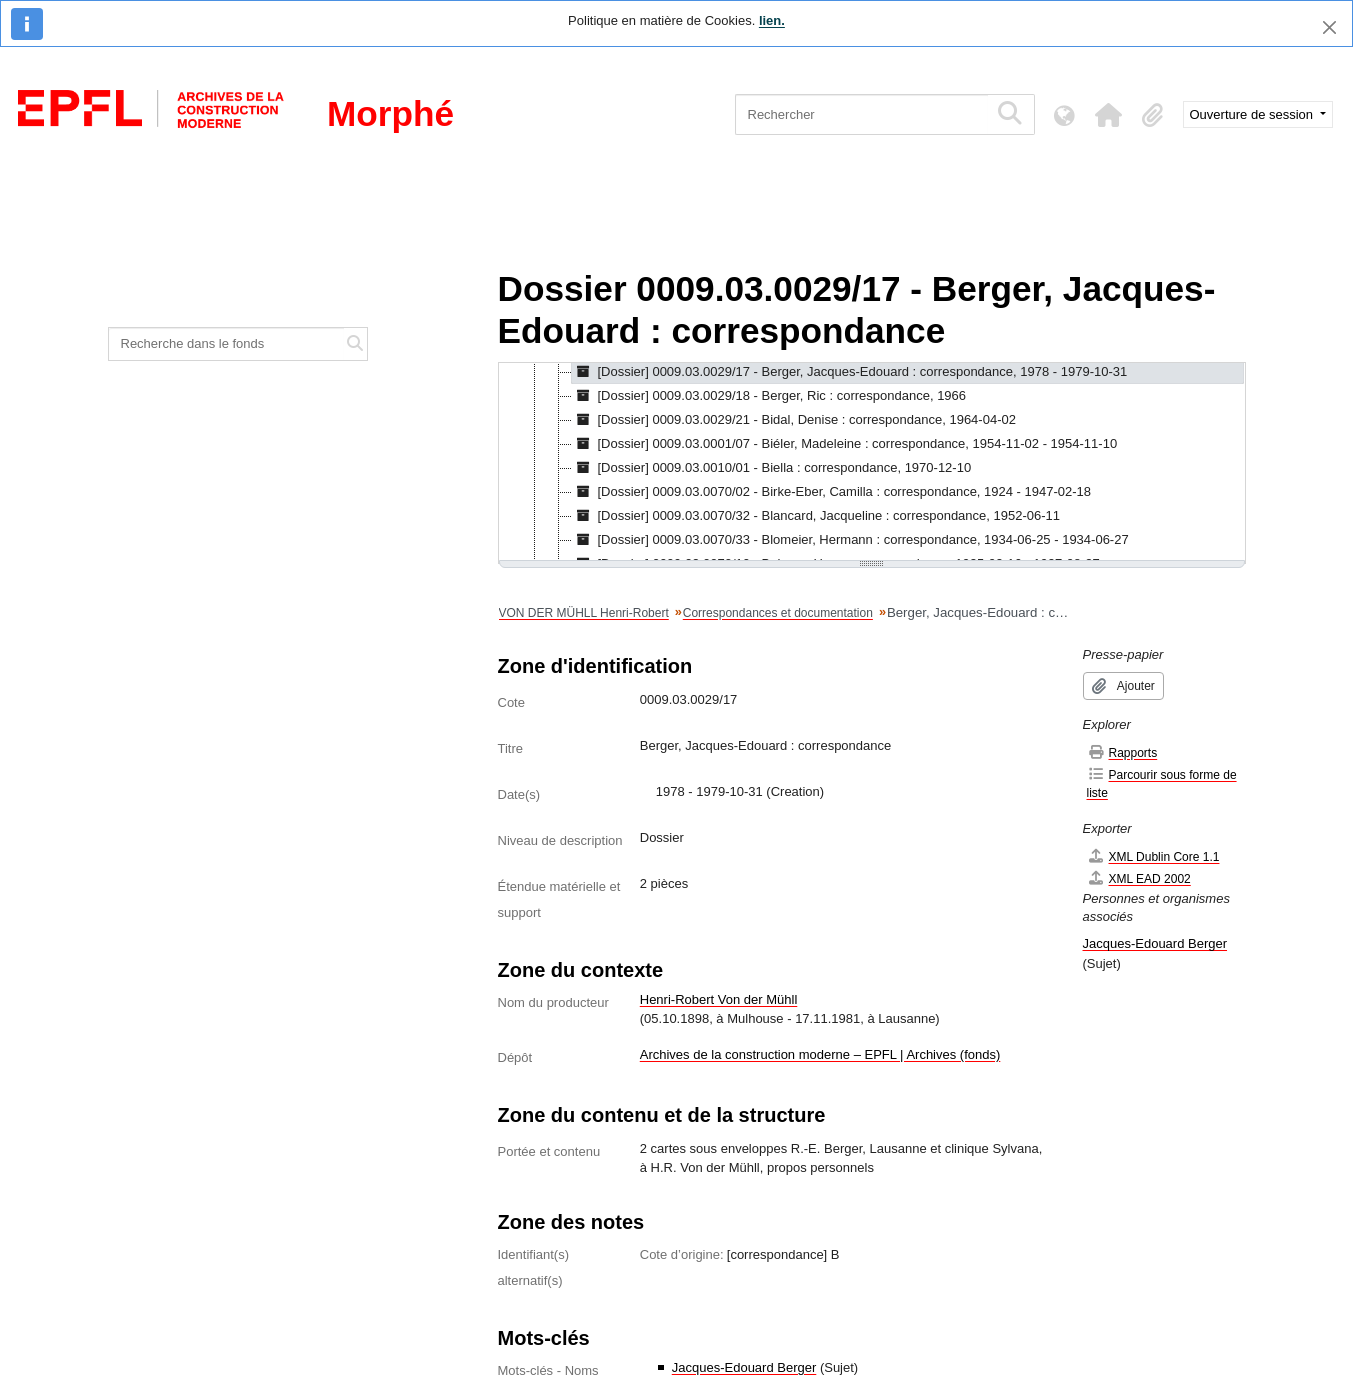  I want to click on [Dossier] 0009.03.0070/32 - Blancard, Jacqueline : correspondance, 1952-06-11 [treeitem], so click(816, 516).